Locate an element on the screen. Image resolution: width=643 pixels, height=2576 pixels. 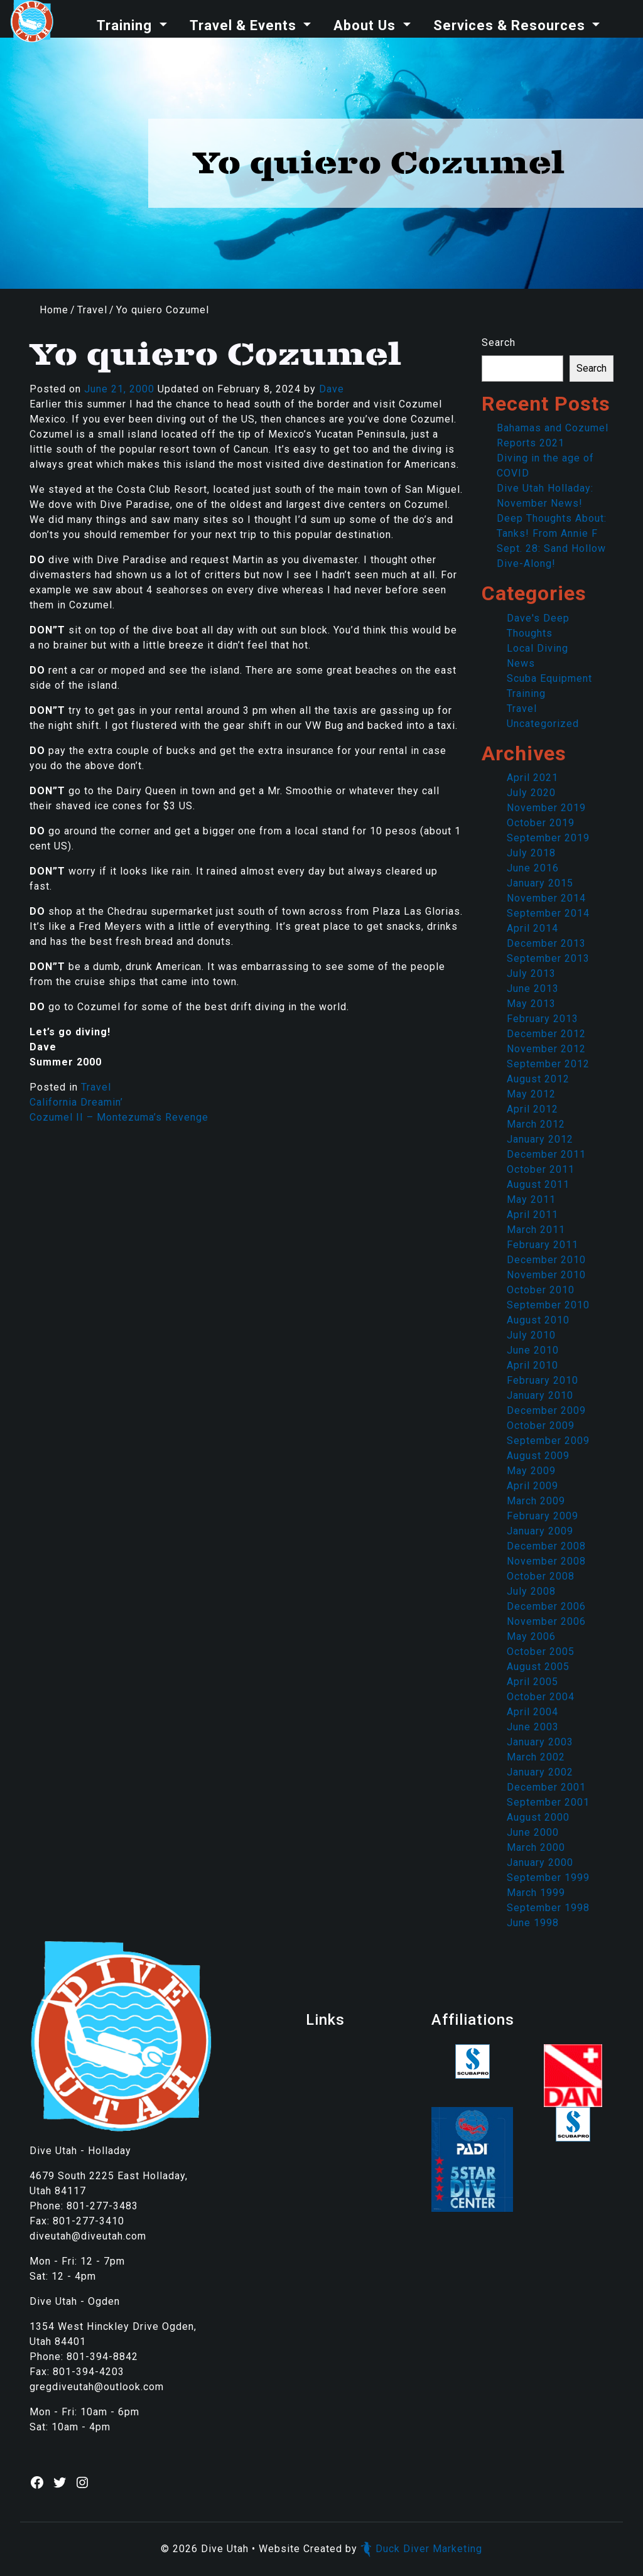
October 2005 is located at coordinates (541, 1651).